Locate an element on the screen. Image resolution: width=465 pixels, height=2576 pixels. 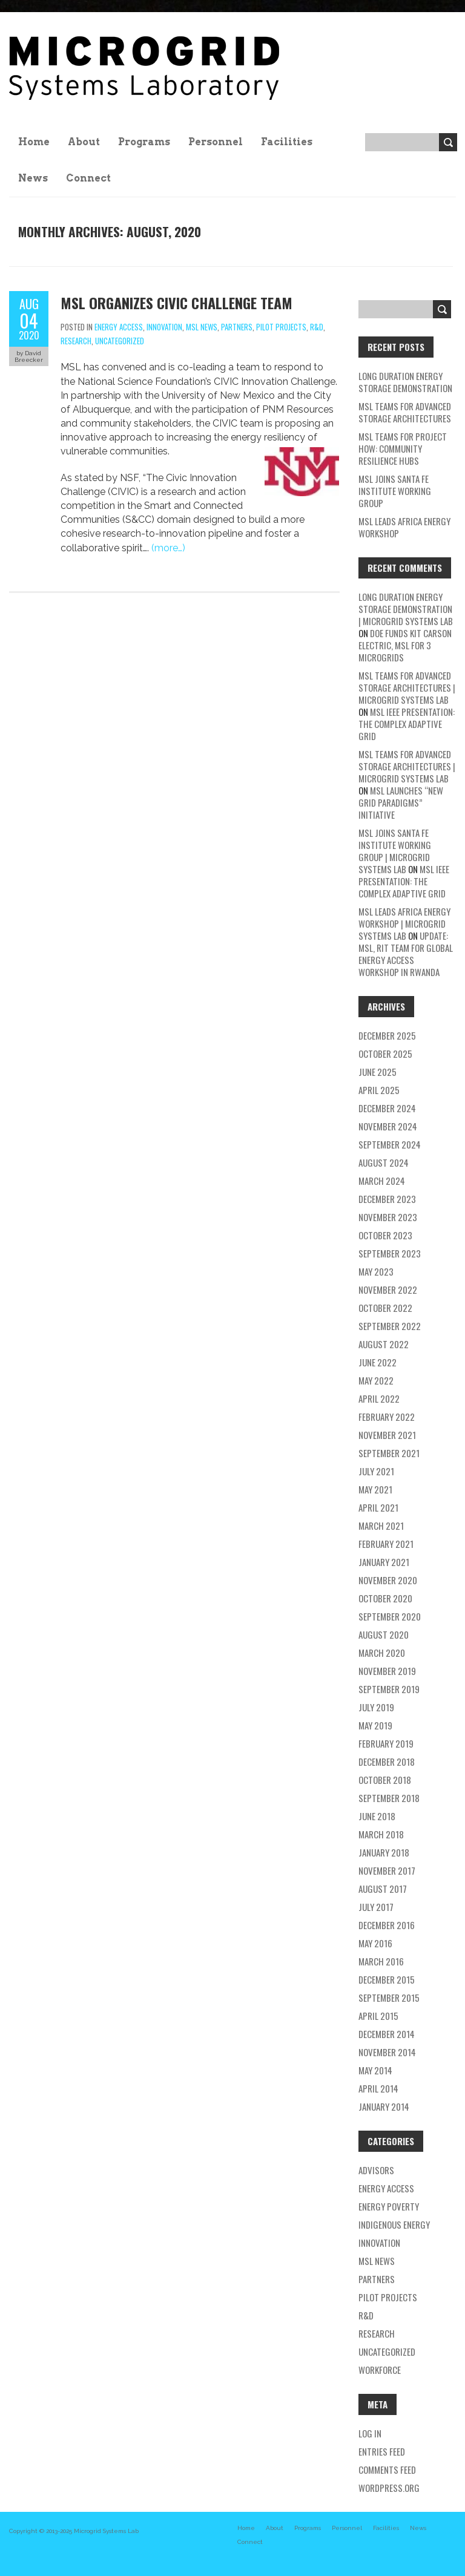
research is located at coordinates (76, 341).